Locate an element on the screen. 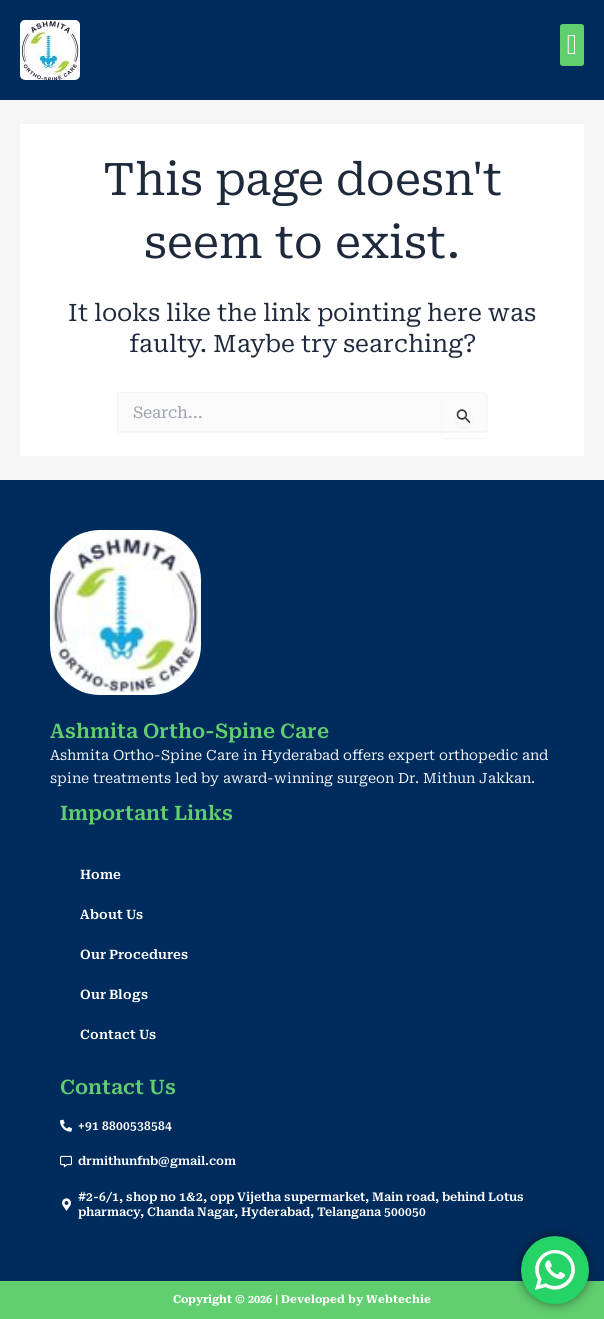 The height and width of the screenshot is (1319, 604). Our Procedures is located at coordinates (134, 954).